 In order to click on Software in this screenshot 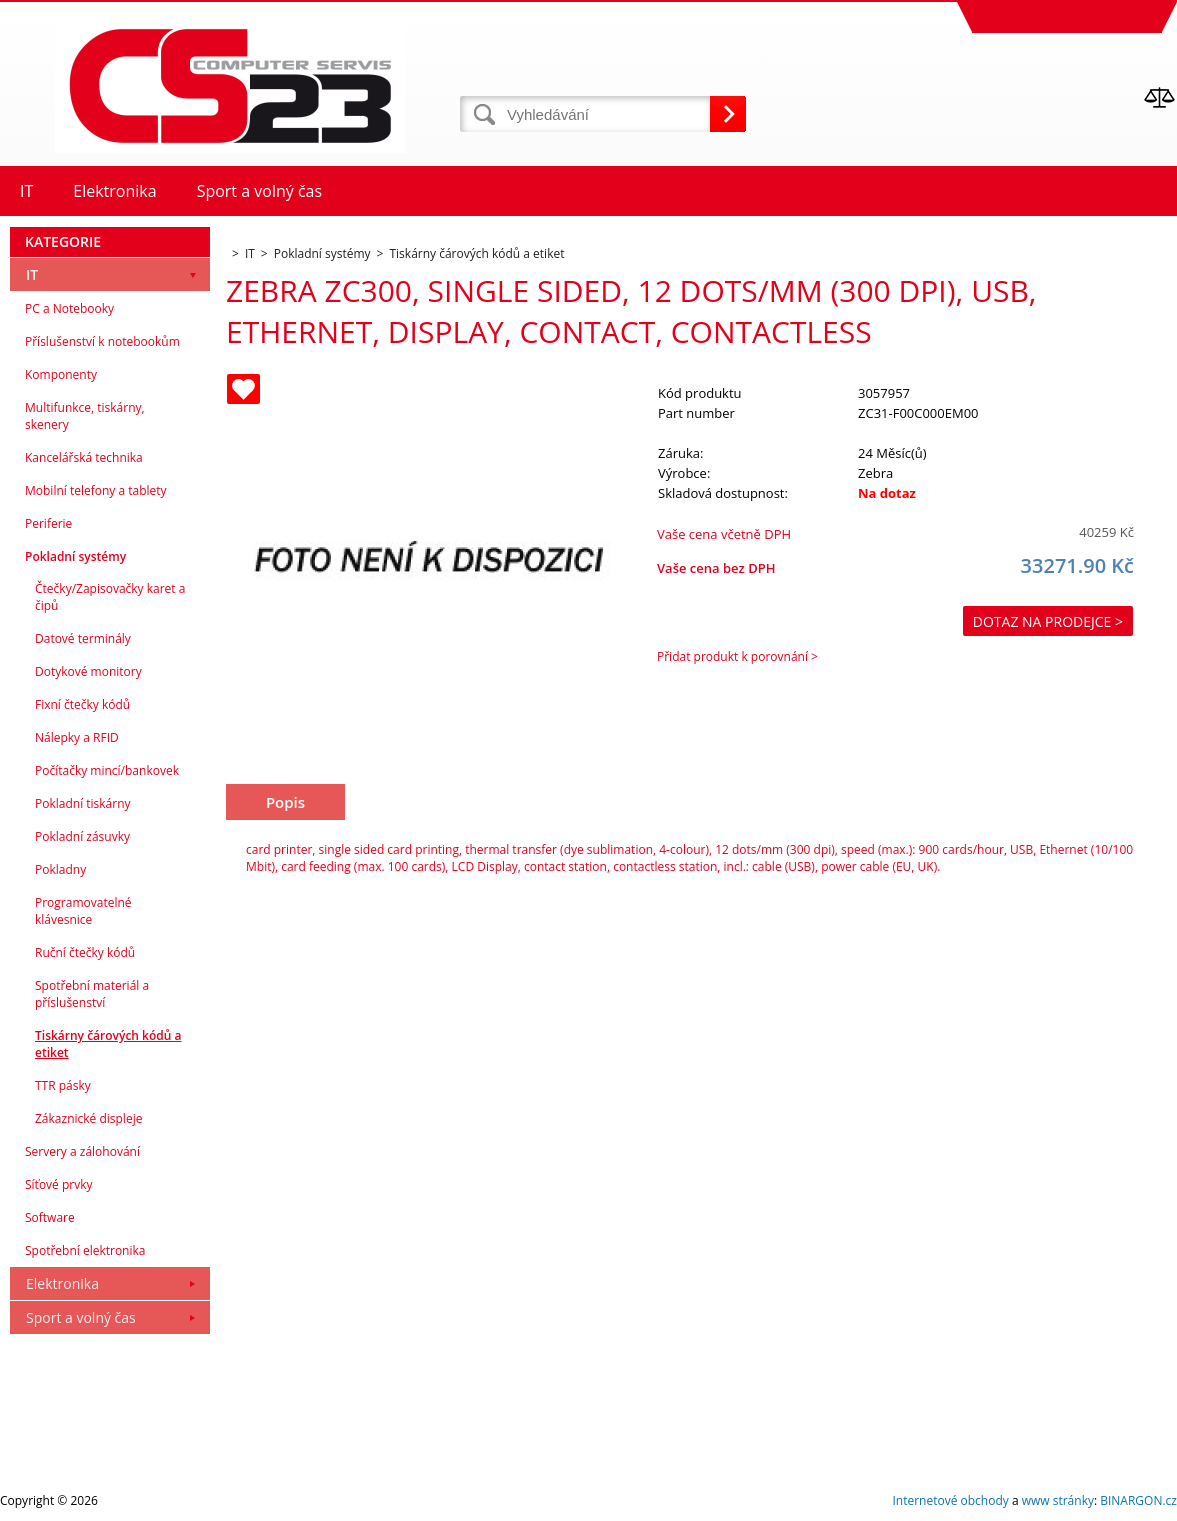, I will do `click(50, 1217)`.